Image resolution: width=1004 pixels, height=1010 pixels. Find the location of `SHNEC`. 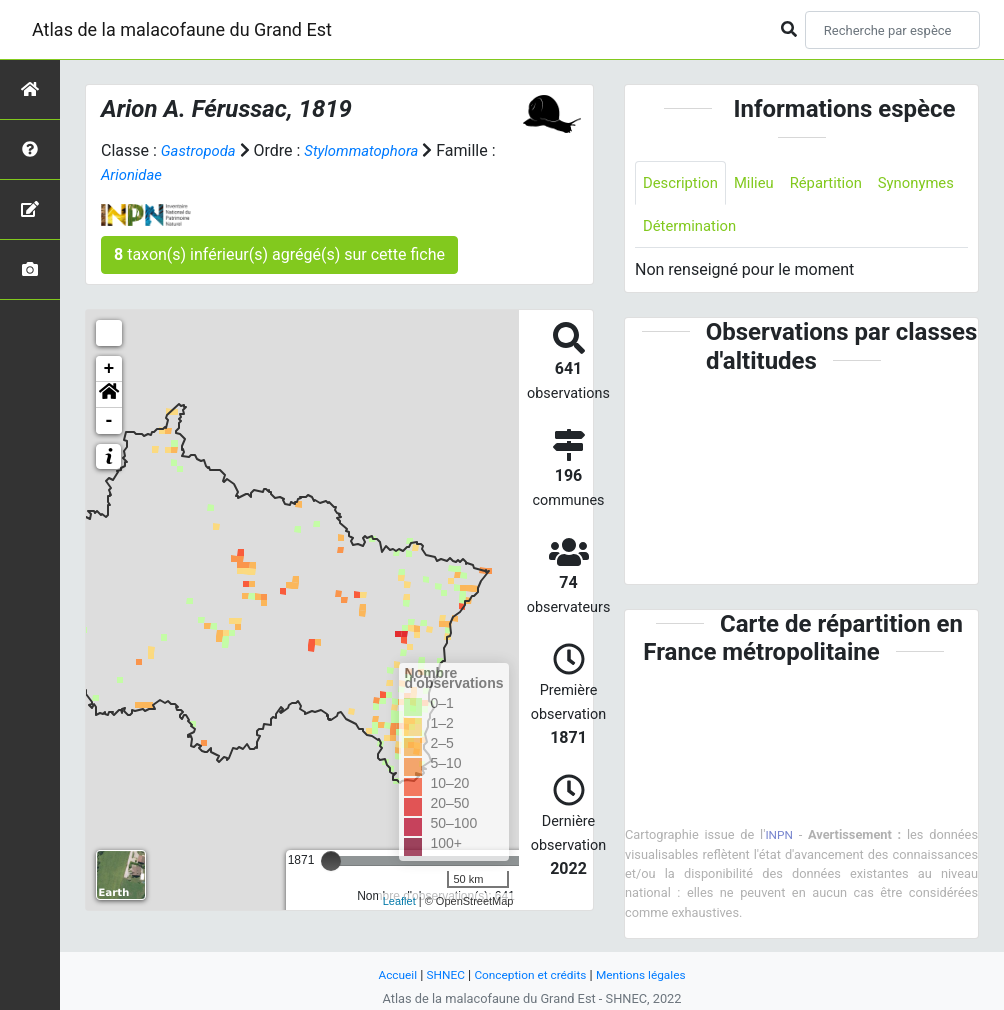

SHNEC is located at coordinates (438, 974).